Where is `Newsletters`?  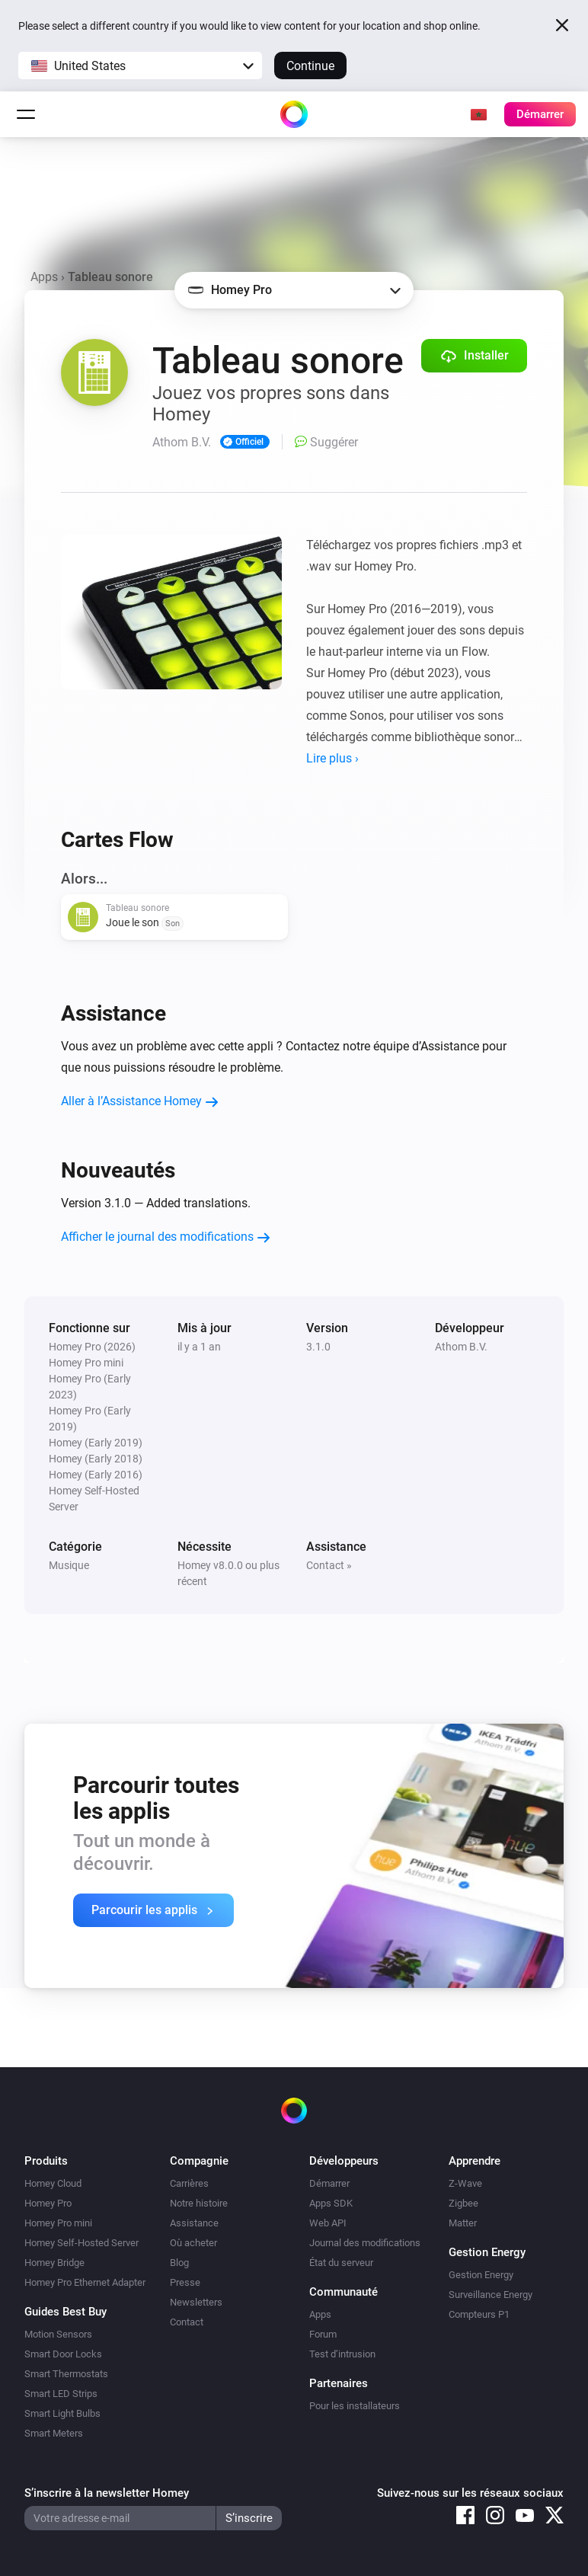
Newsletters is located at coordinates (196, 2302).